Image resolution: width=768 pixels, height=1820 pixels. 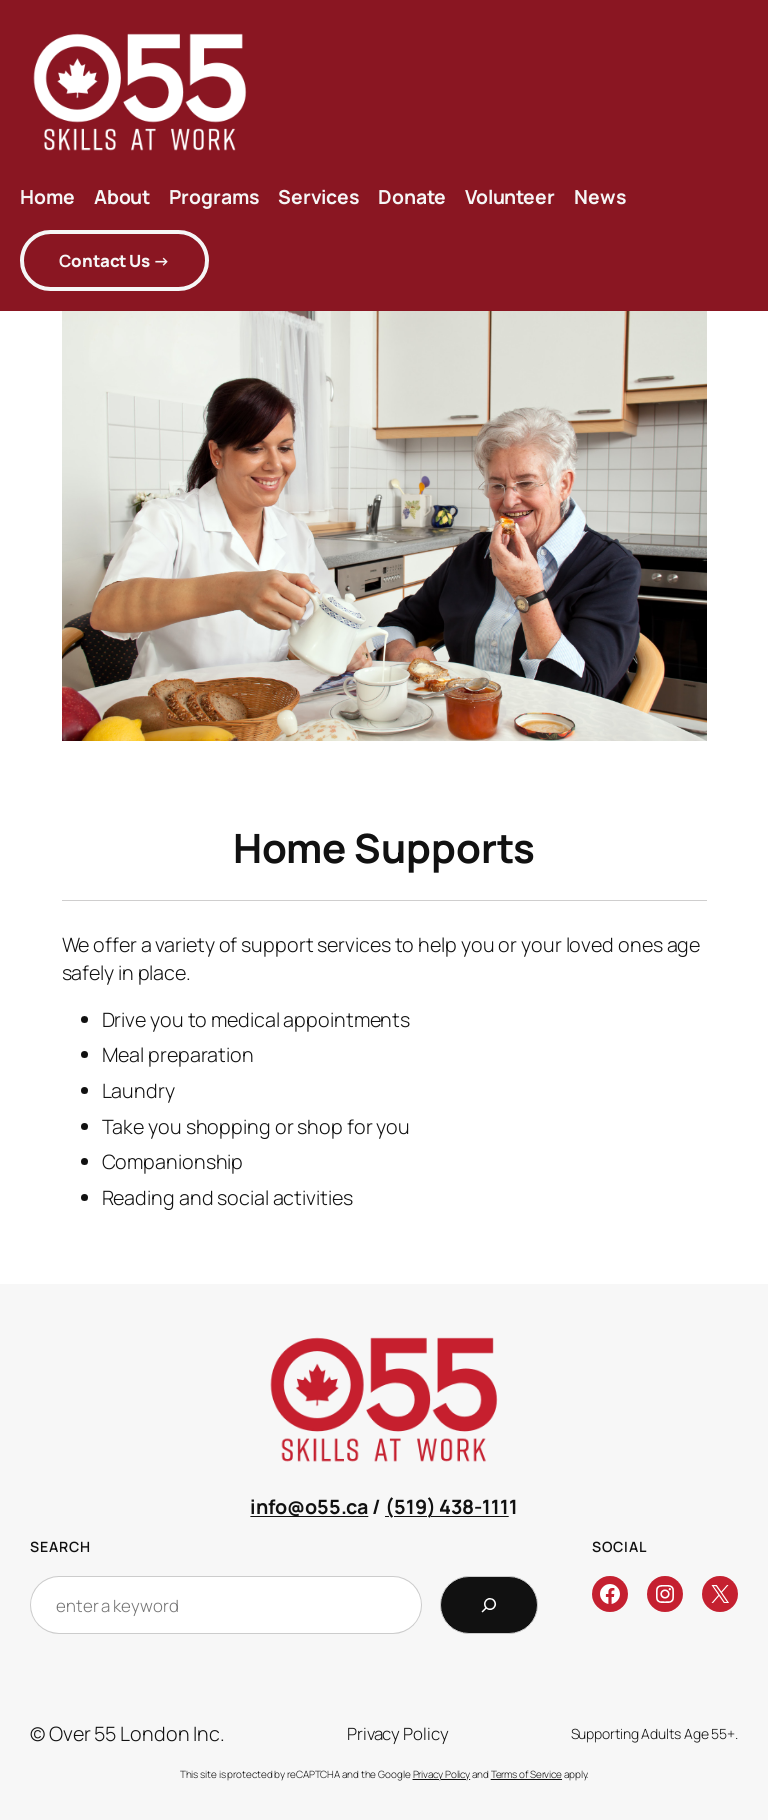 What do you see at coordinates (442, 1774) in the screenshot?
I see `Privacy Policy` at bounding box center [442, 1774].